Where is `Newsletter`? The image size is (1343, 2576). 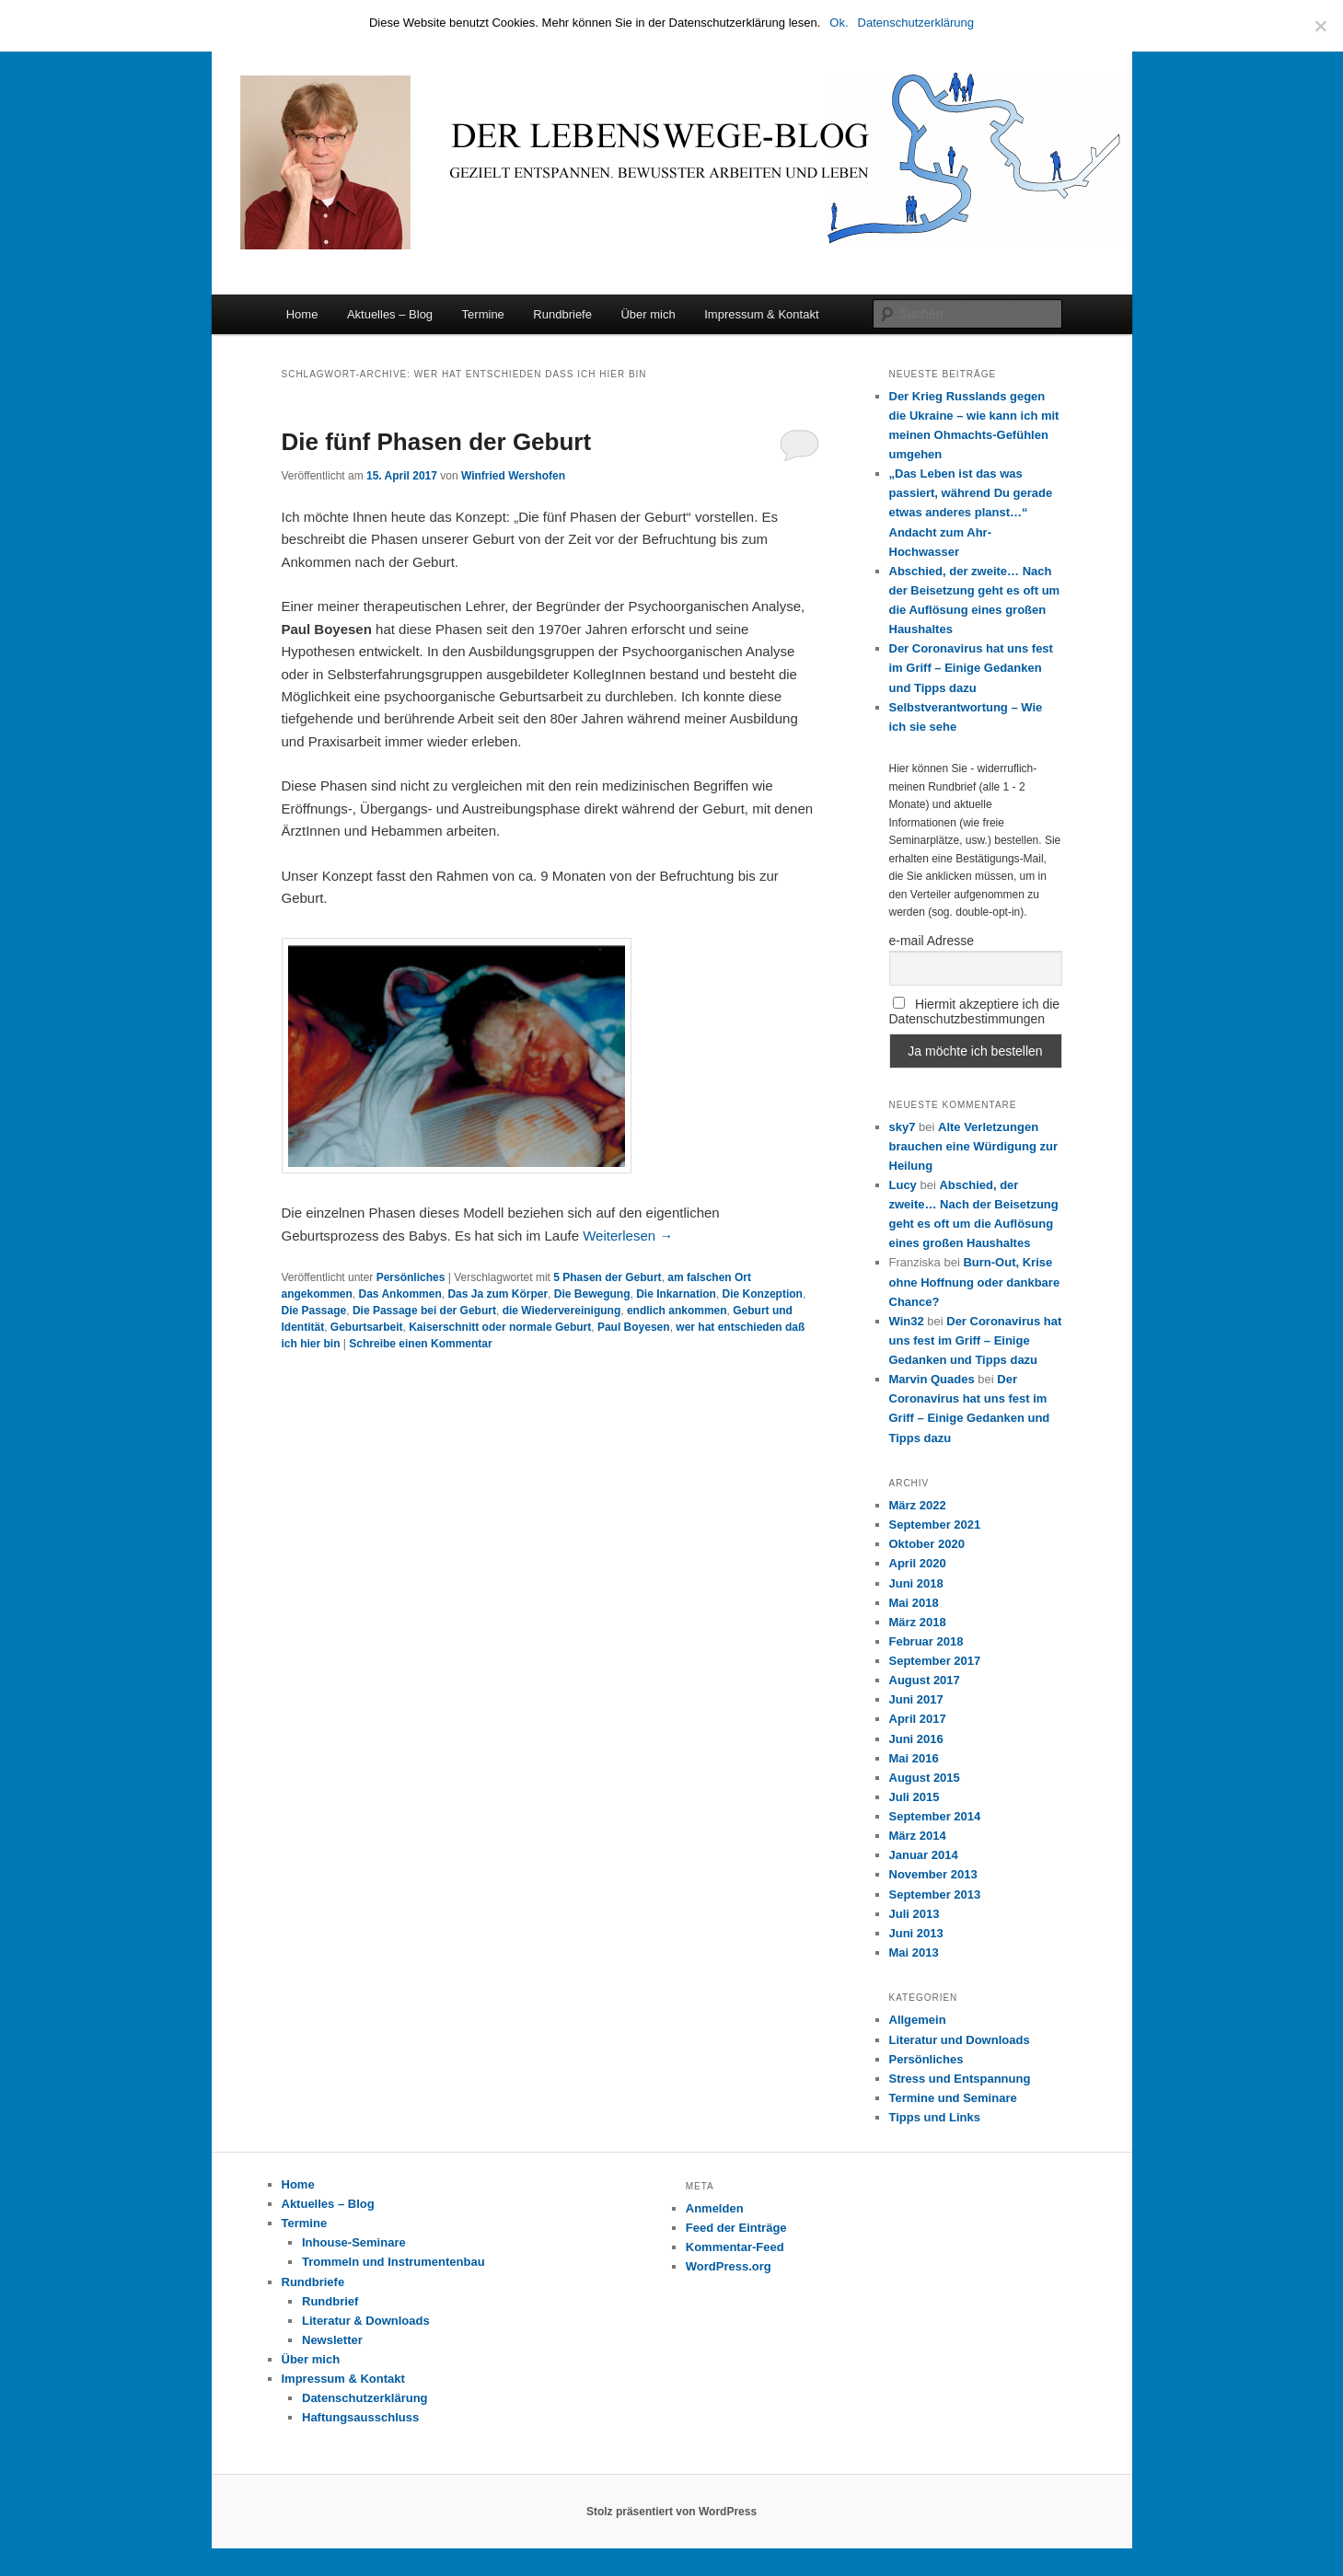 Newsletter is located at coordinates (332, 2340).